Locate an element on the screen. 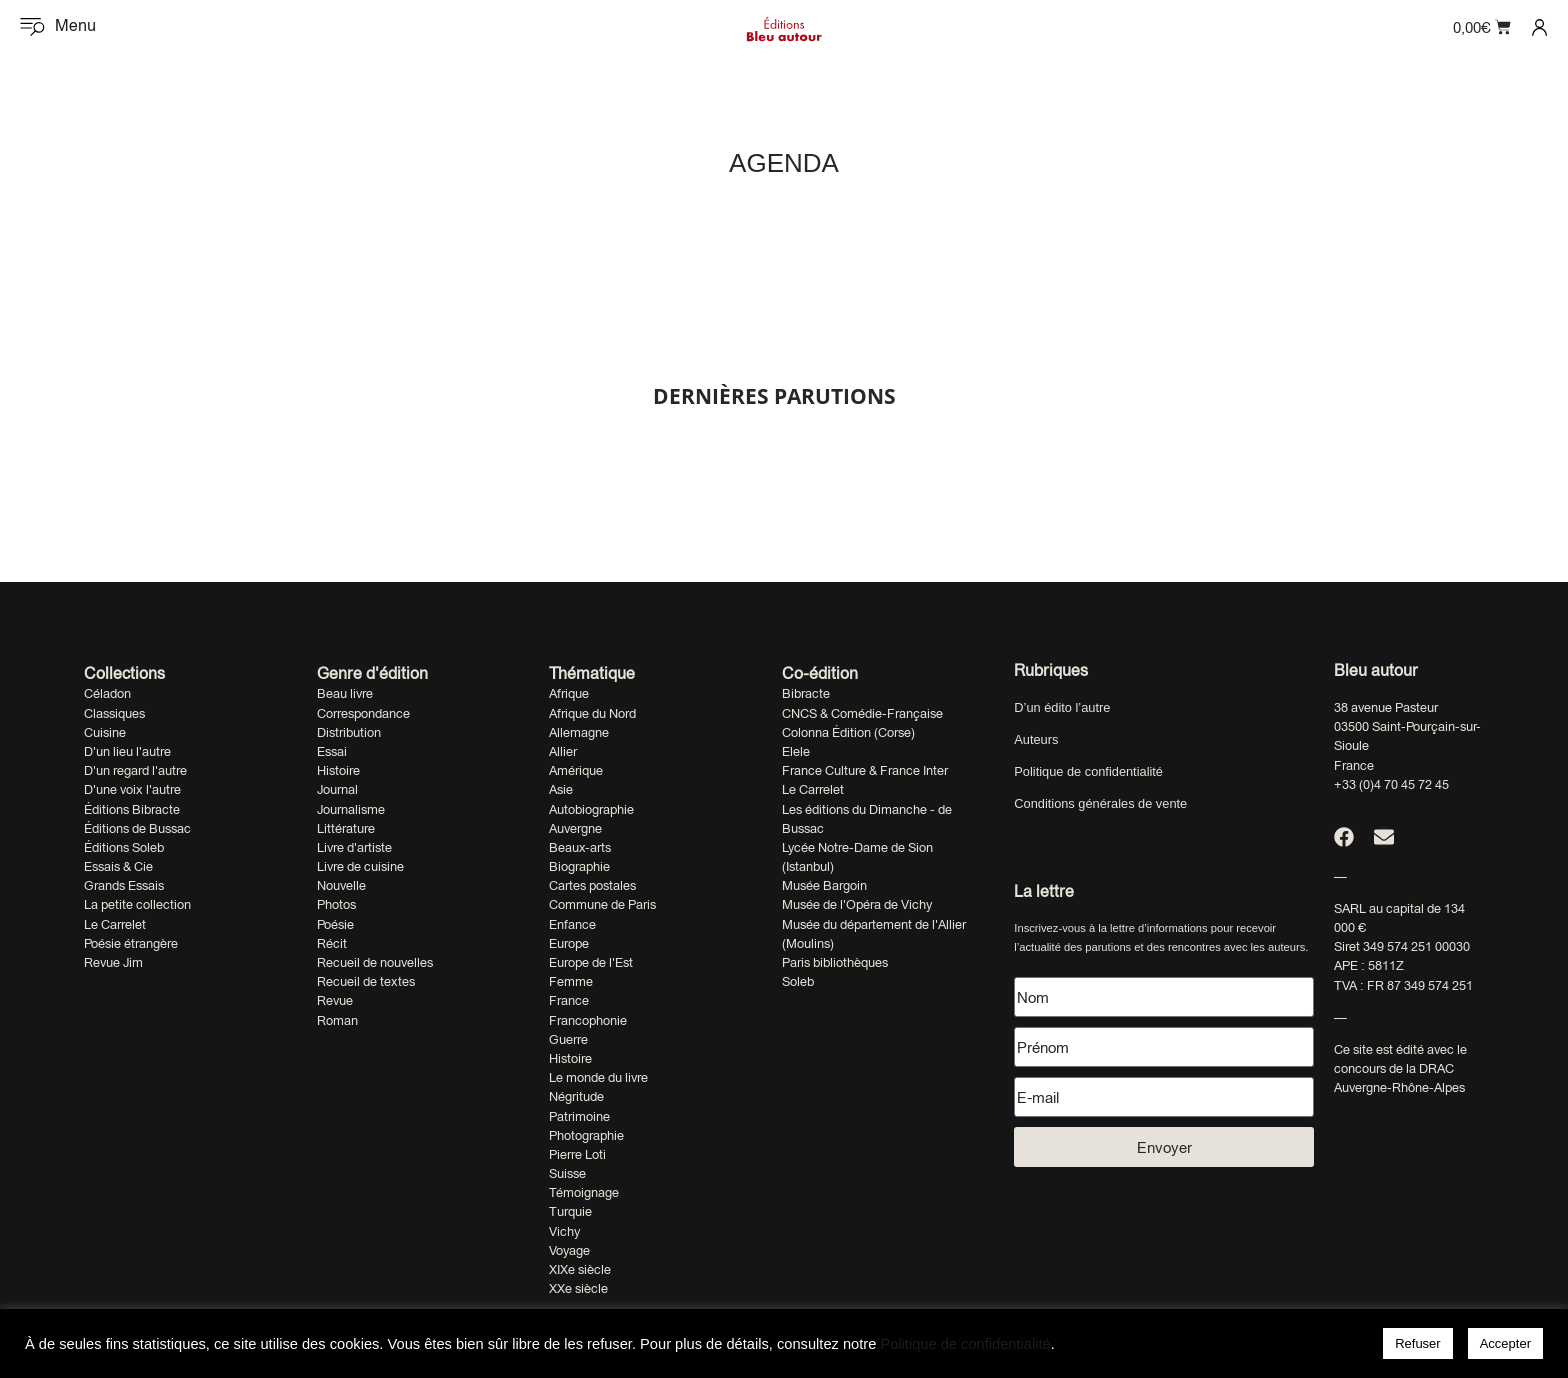  Journalisme is located at coordinates (351, 809).